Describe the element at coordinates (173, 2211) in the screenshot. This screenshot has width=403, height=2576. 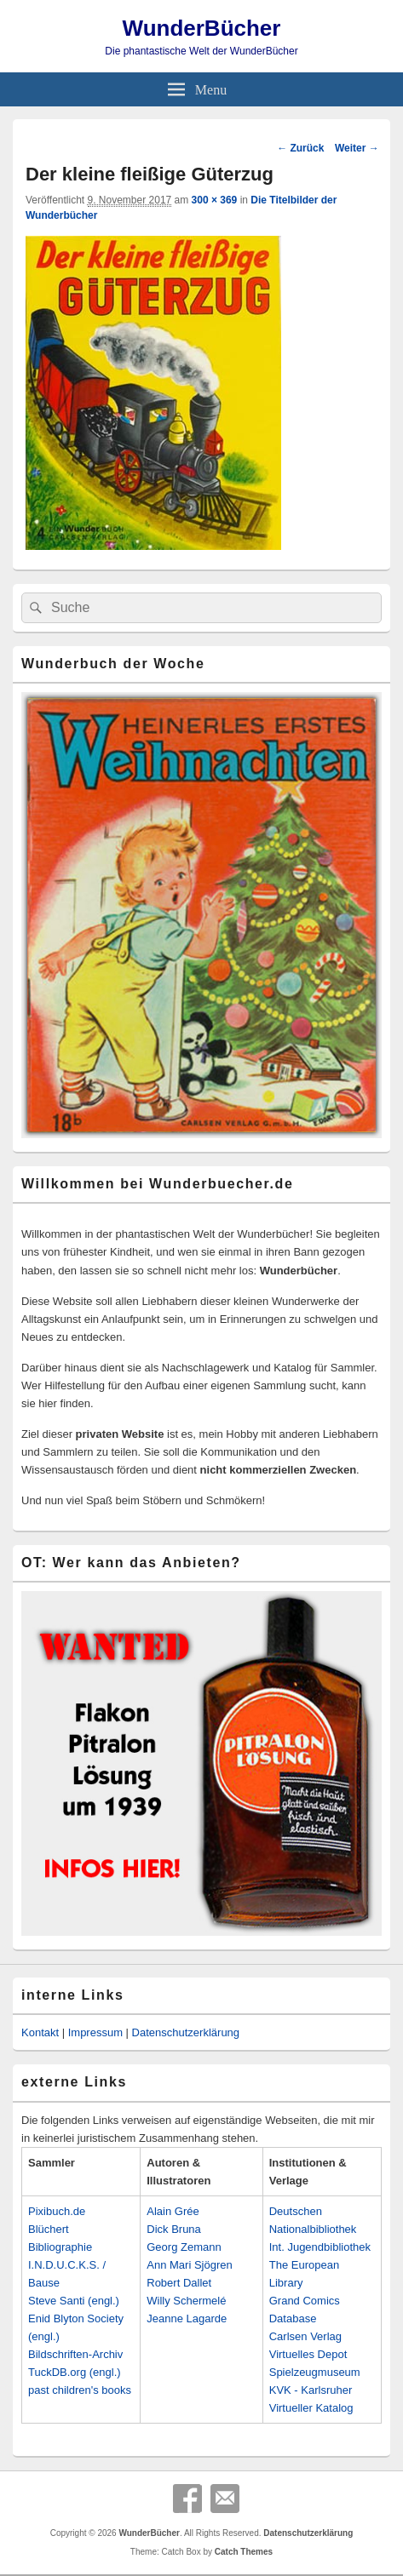
I see `Alain Grée` at that location.